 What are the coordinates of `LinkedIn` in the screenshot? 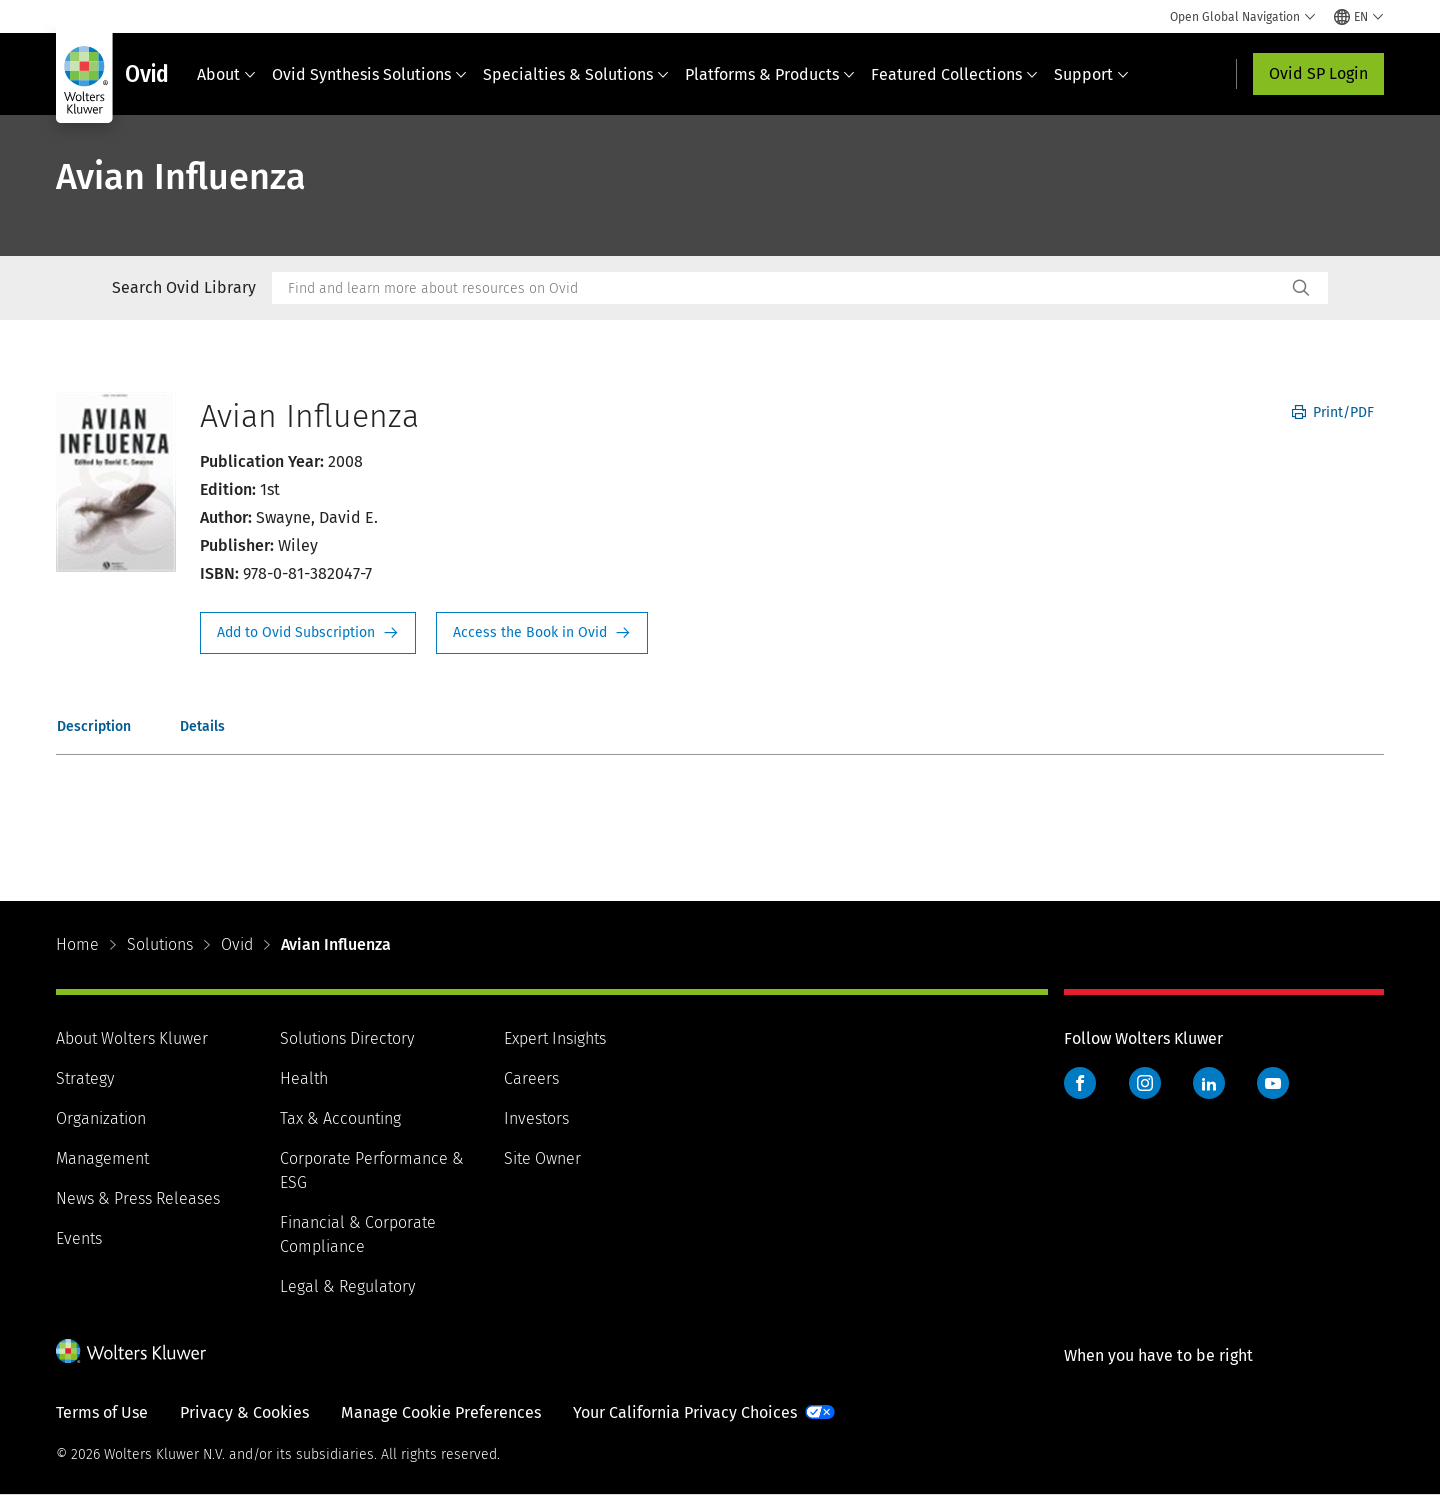 It's located at (1209, 1083).